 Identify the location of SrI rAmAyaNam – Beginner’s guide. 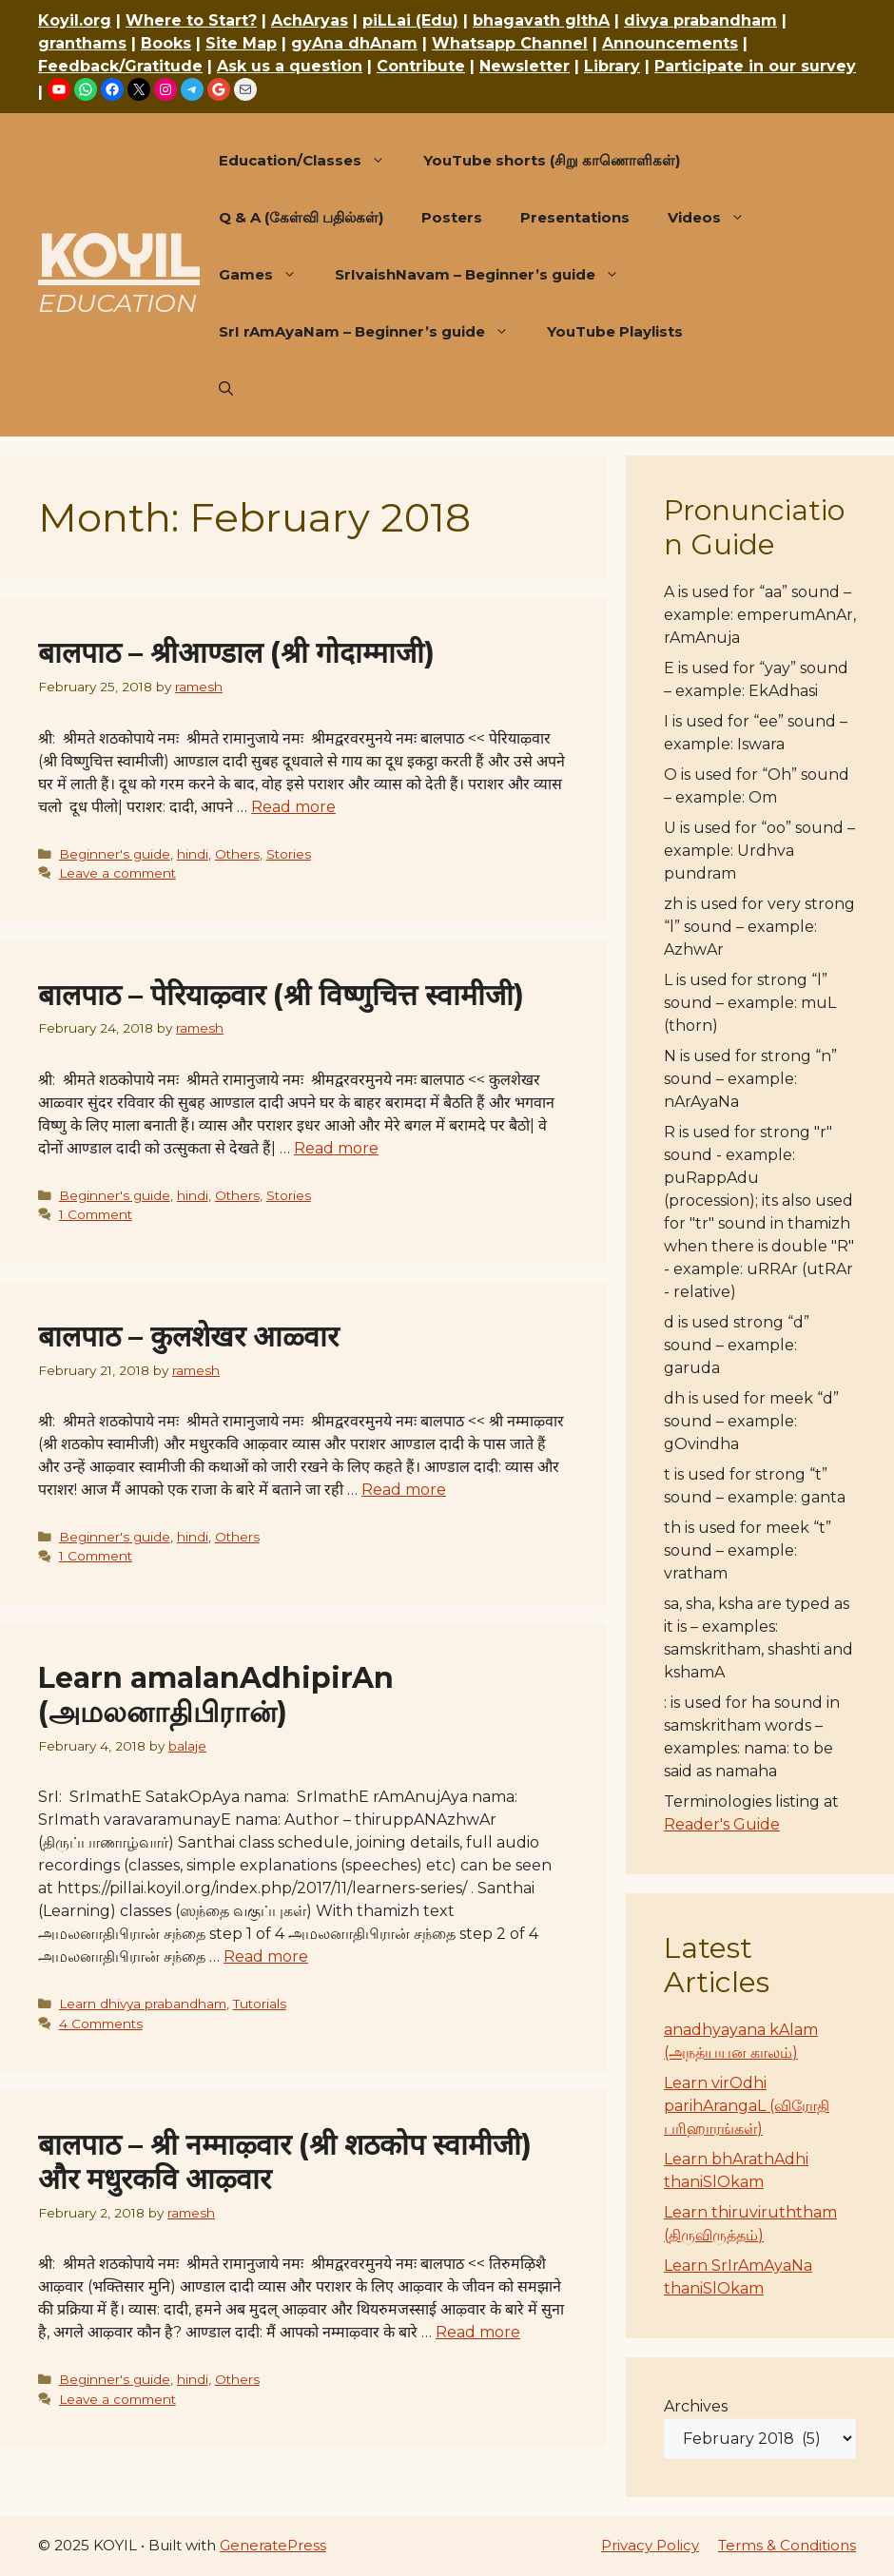
(373, 331).